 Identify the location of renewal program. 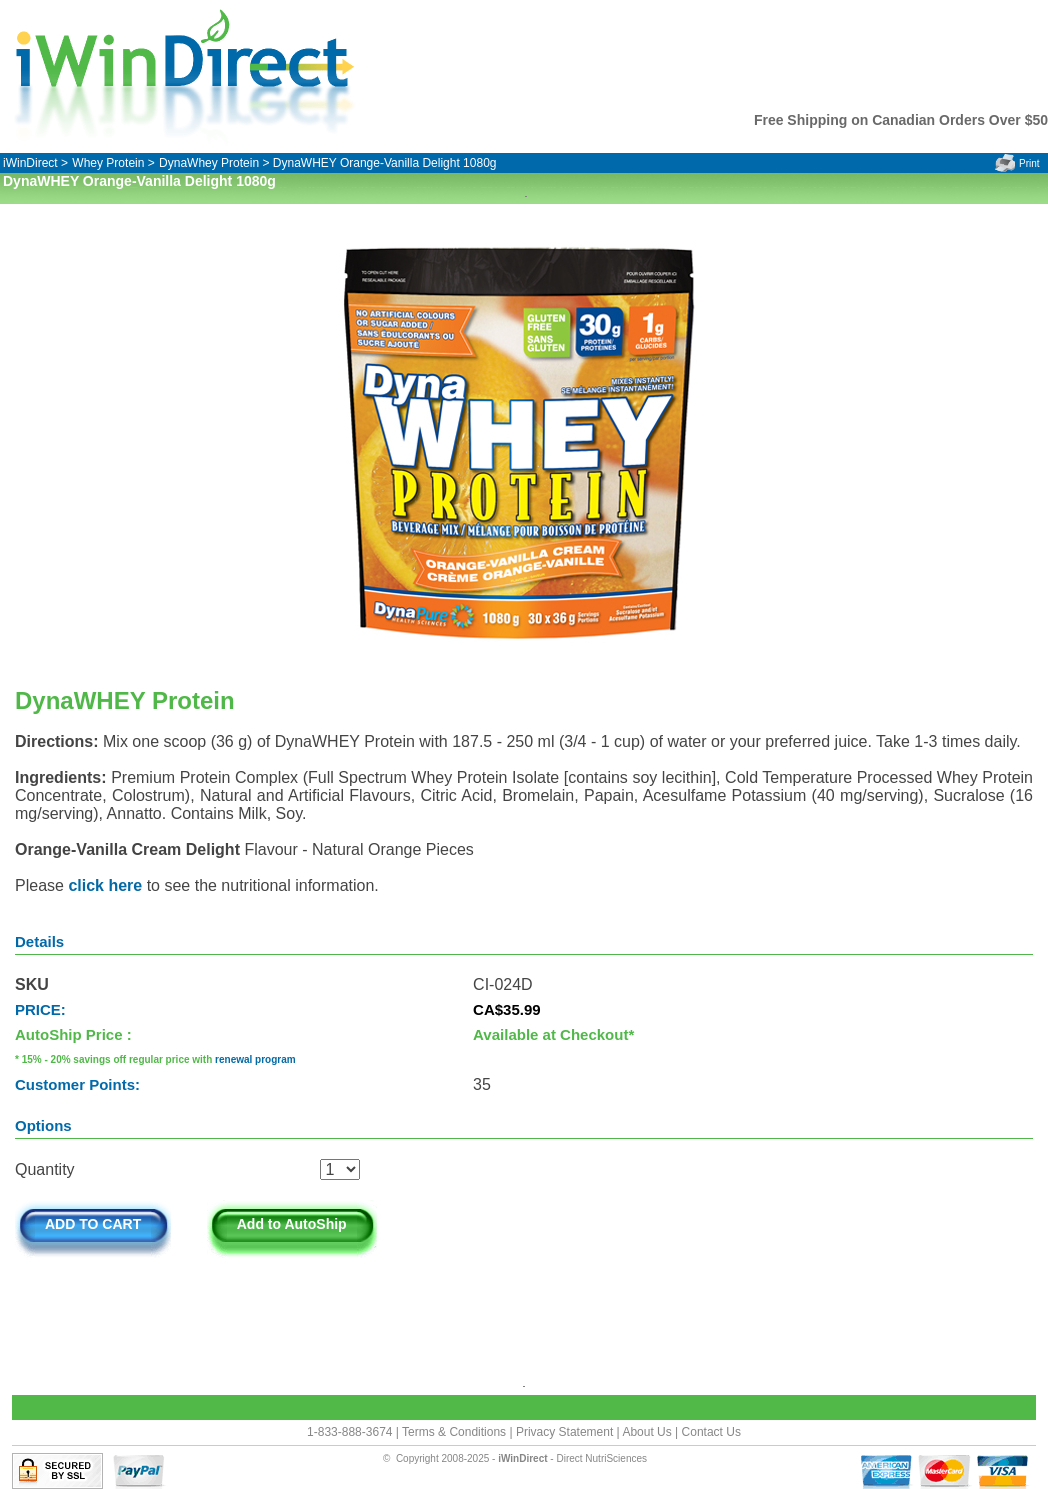
(255, 1059).